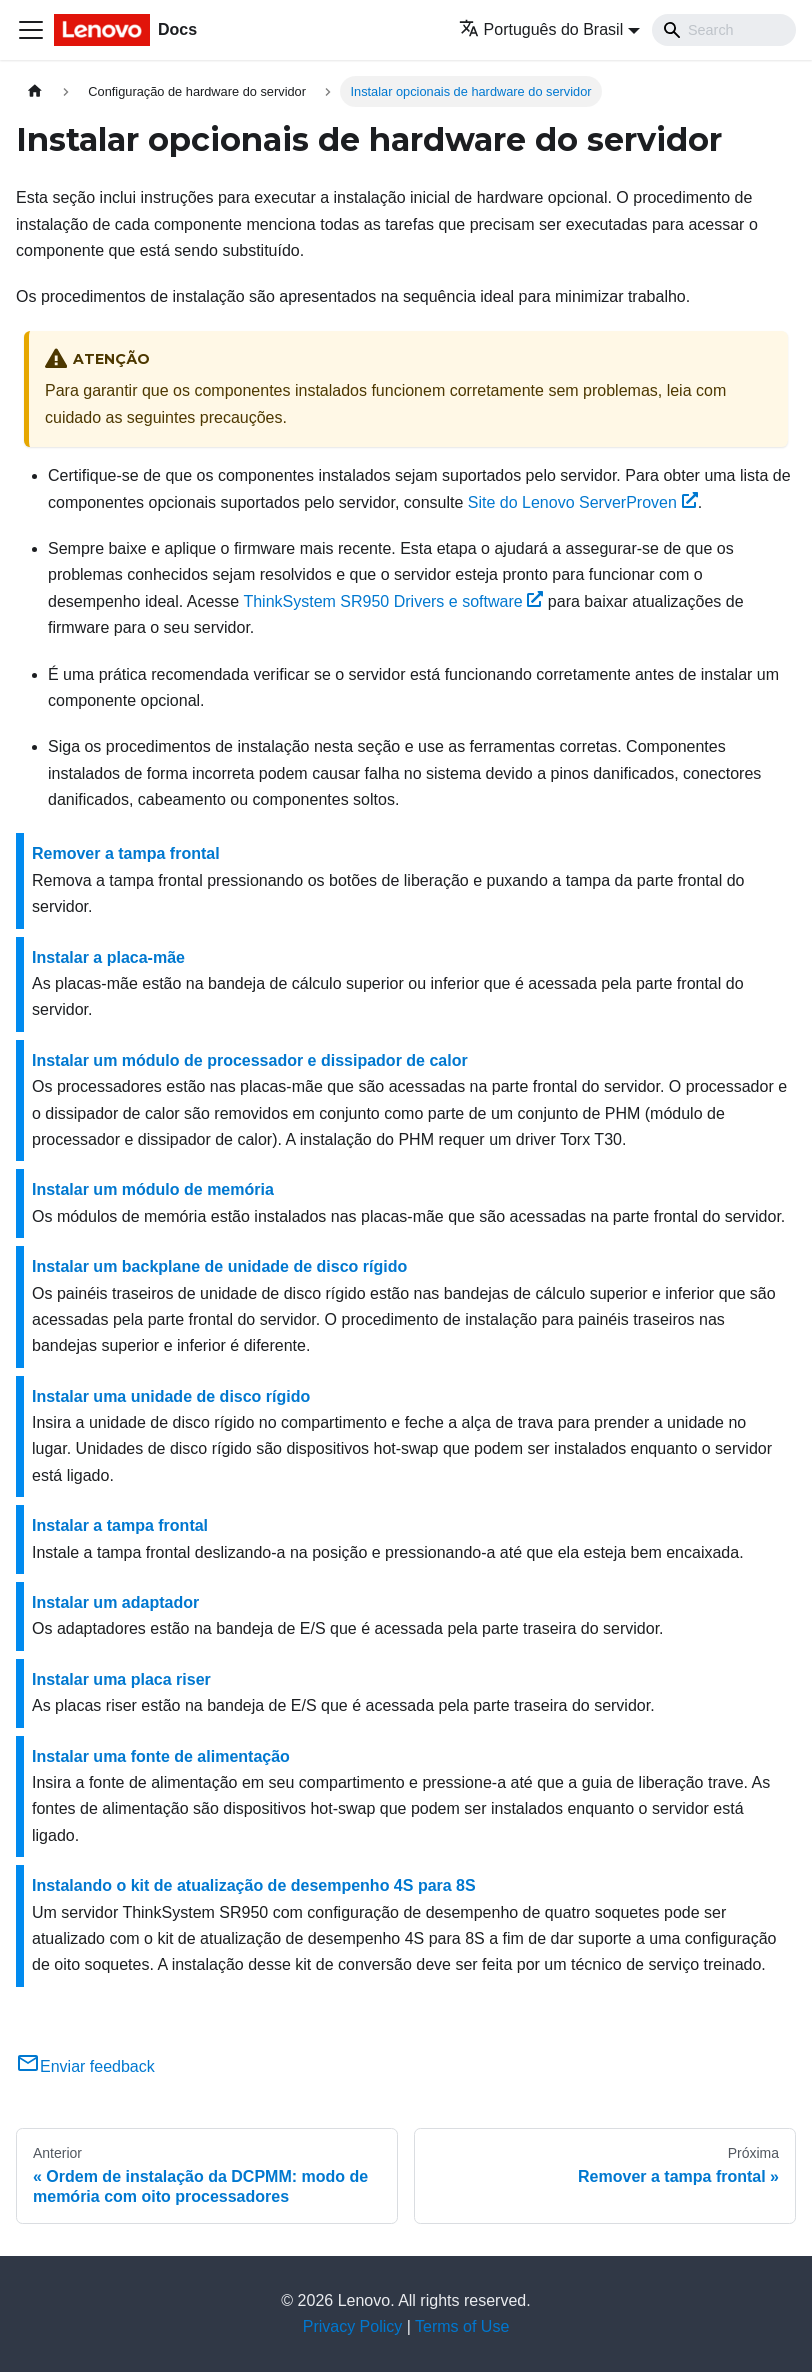 Image resolution: width=812 pixels, height=2372 pixels. What do you see at coordinates (85, 2066) in the screenshot?
I see `Enviar feedback` at bounding box center [85, 2066].